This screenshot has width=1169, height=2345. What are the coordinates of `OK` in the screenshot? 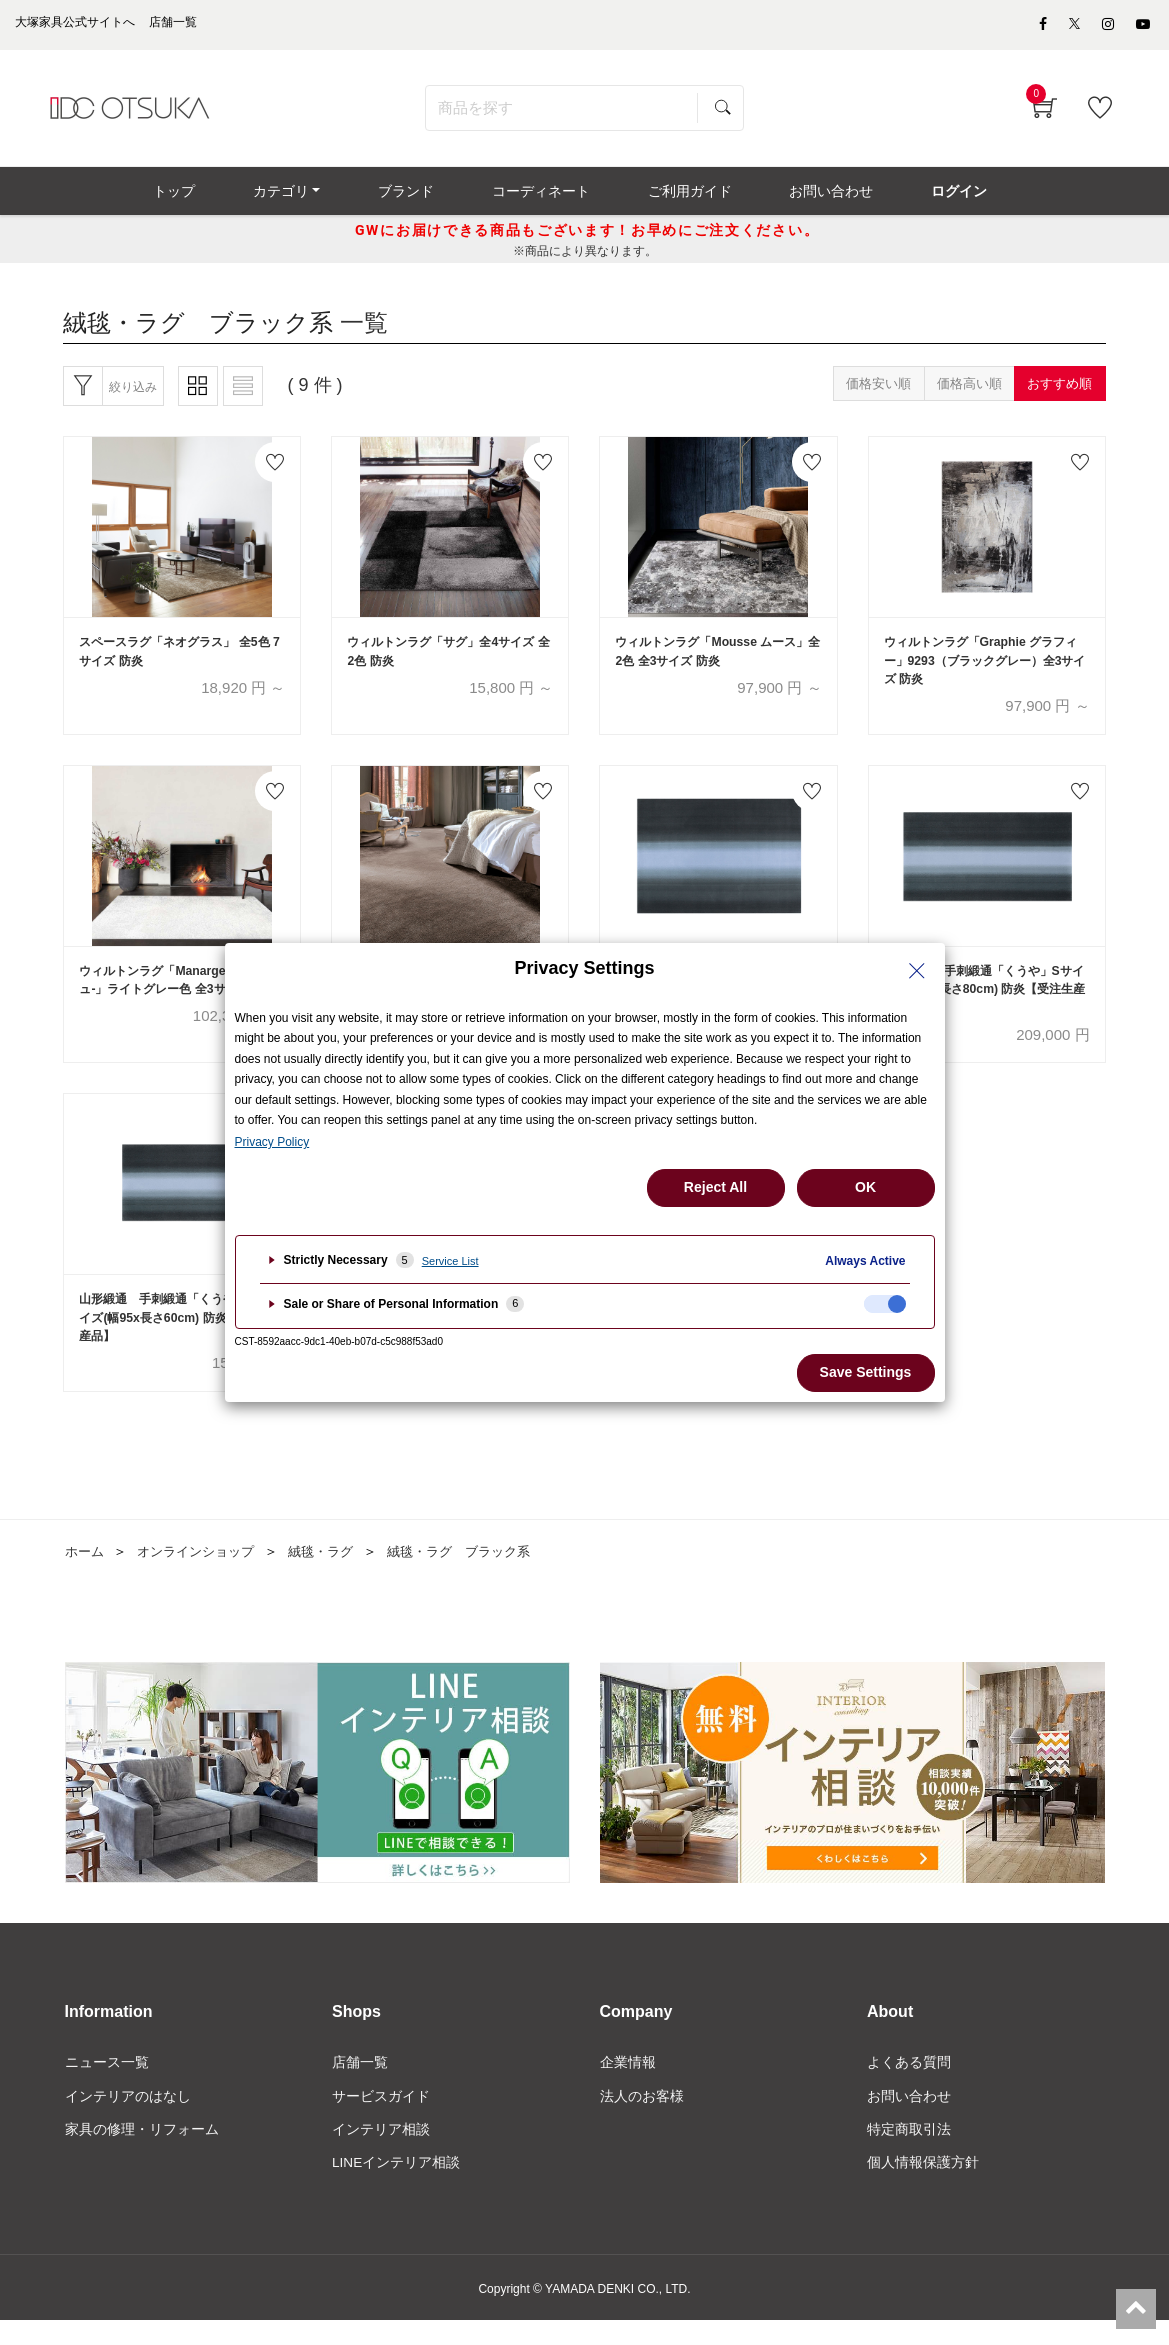 It's located at (865, 1187).